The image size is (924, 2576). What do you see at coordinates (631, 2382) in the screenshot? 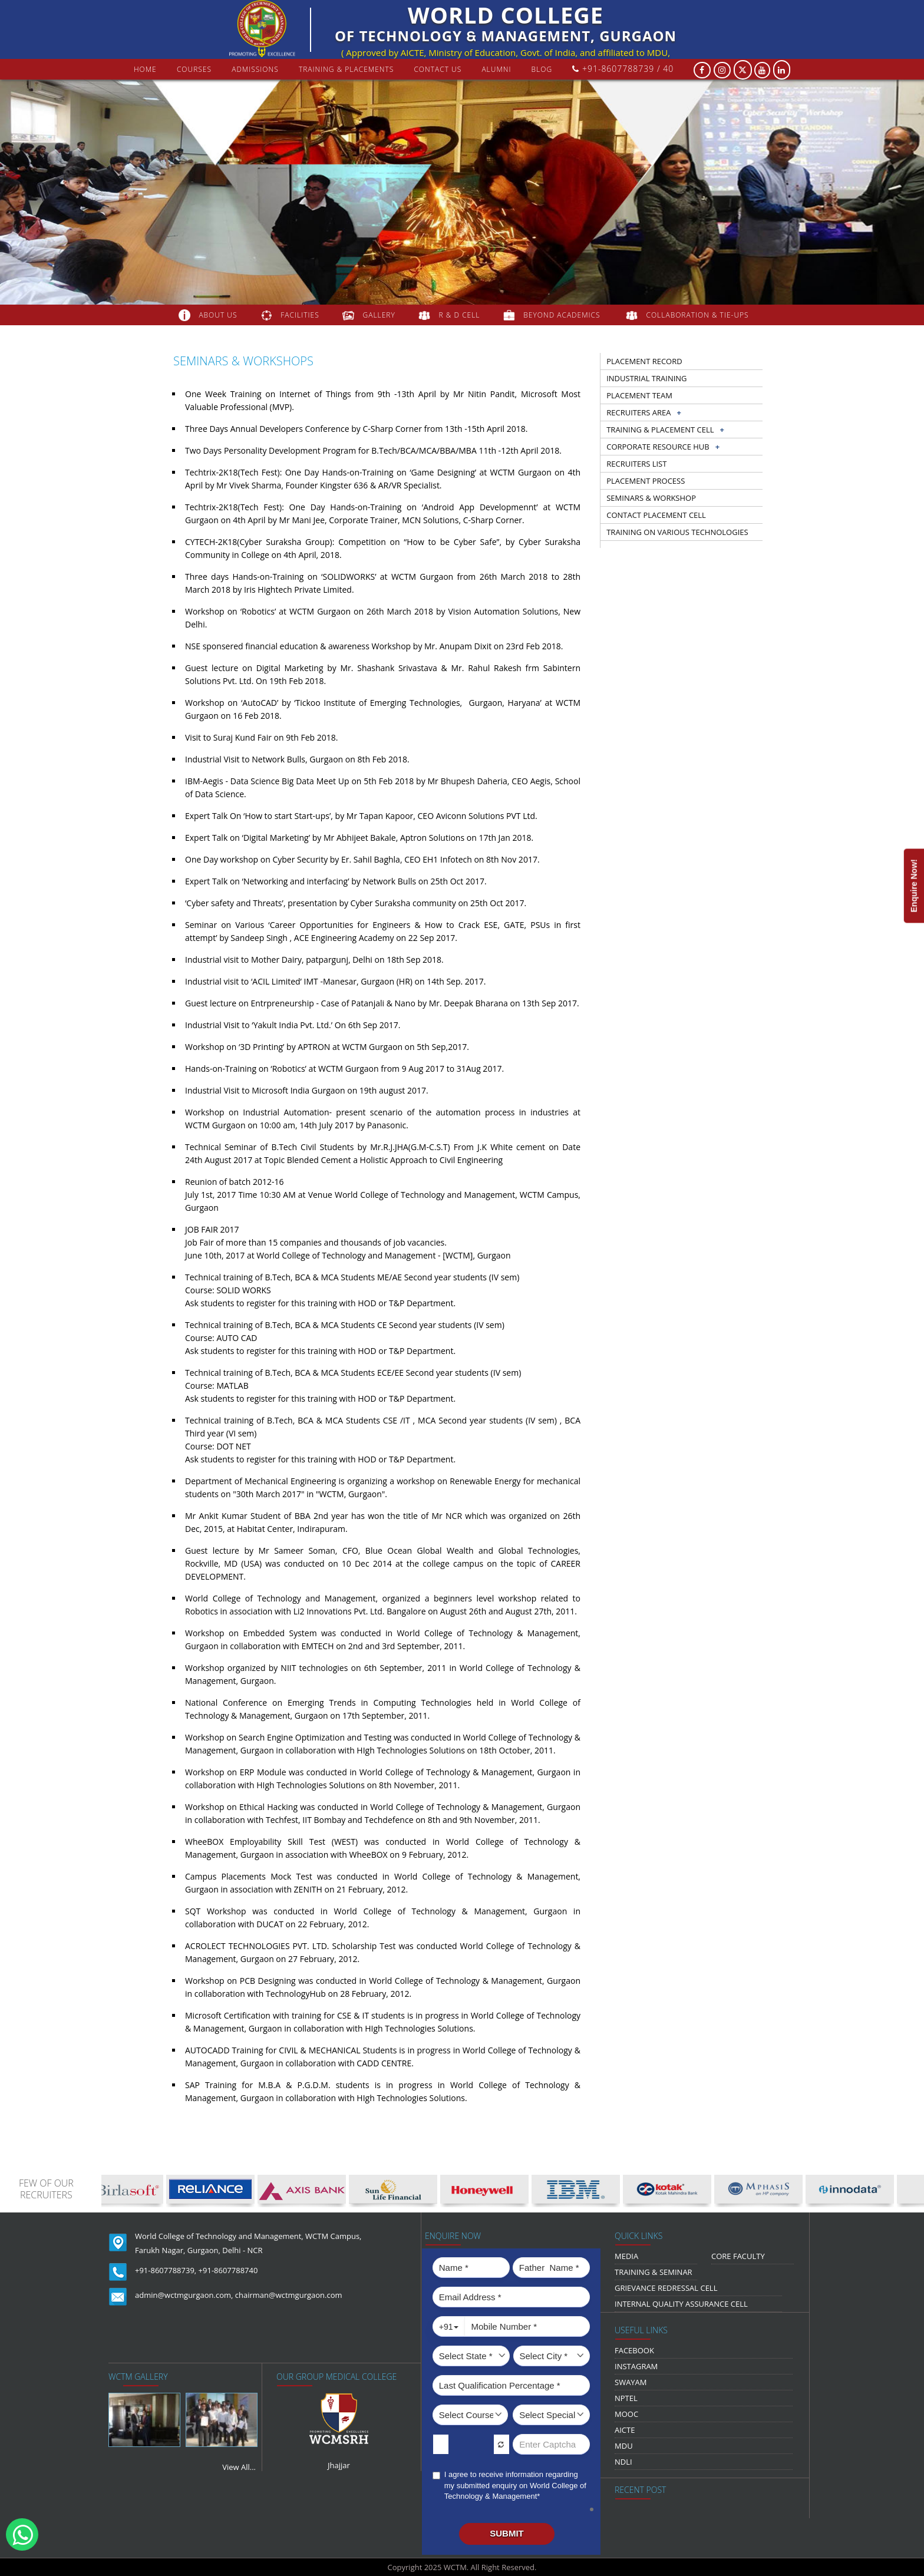
I see `Swayam` at bounding box center [631, 2382].